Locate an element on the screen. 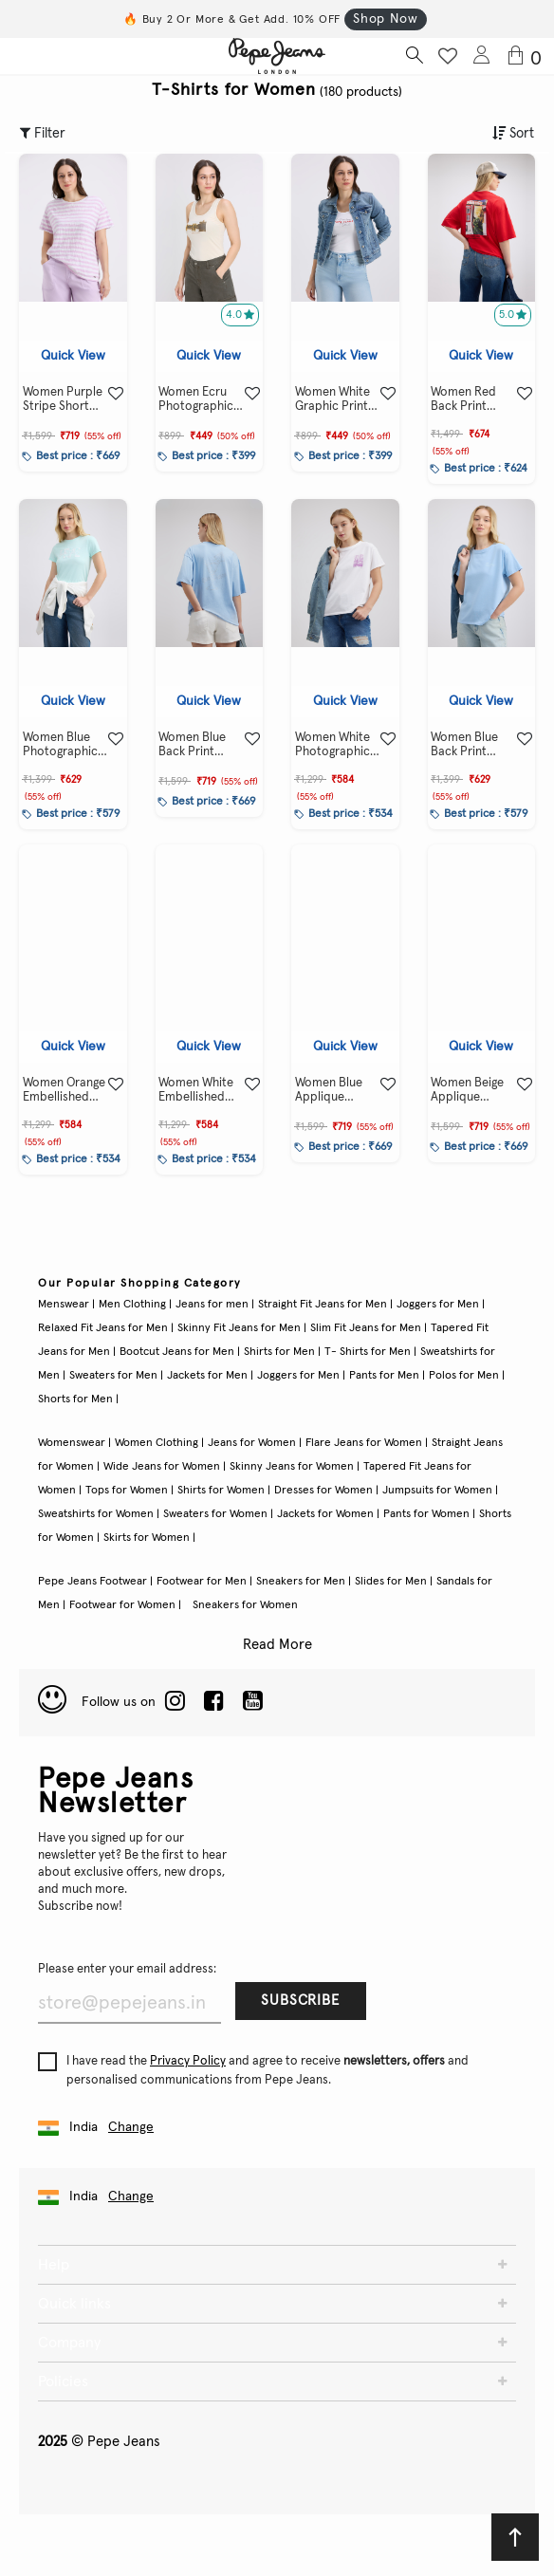 This screenshot has height=2576, width=554. Menswear is located at coordinates (63, 1304).